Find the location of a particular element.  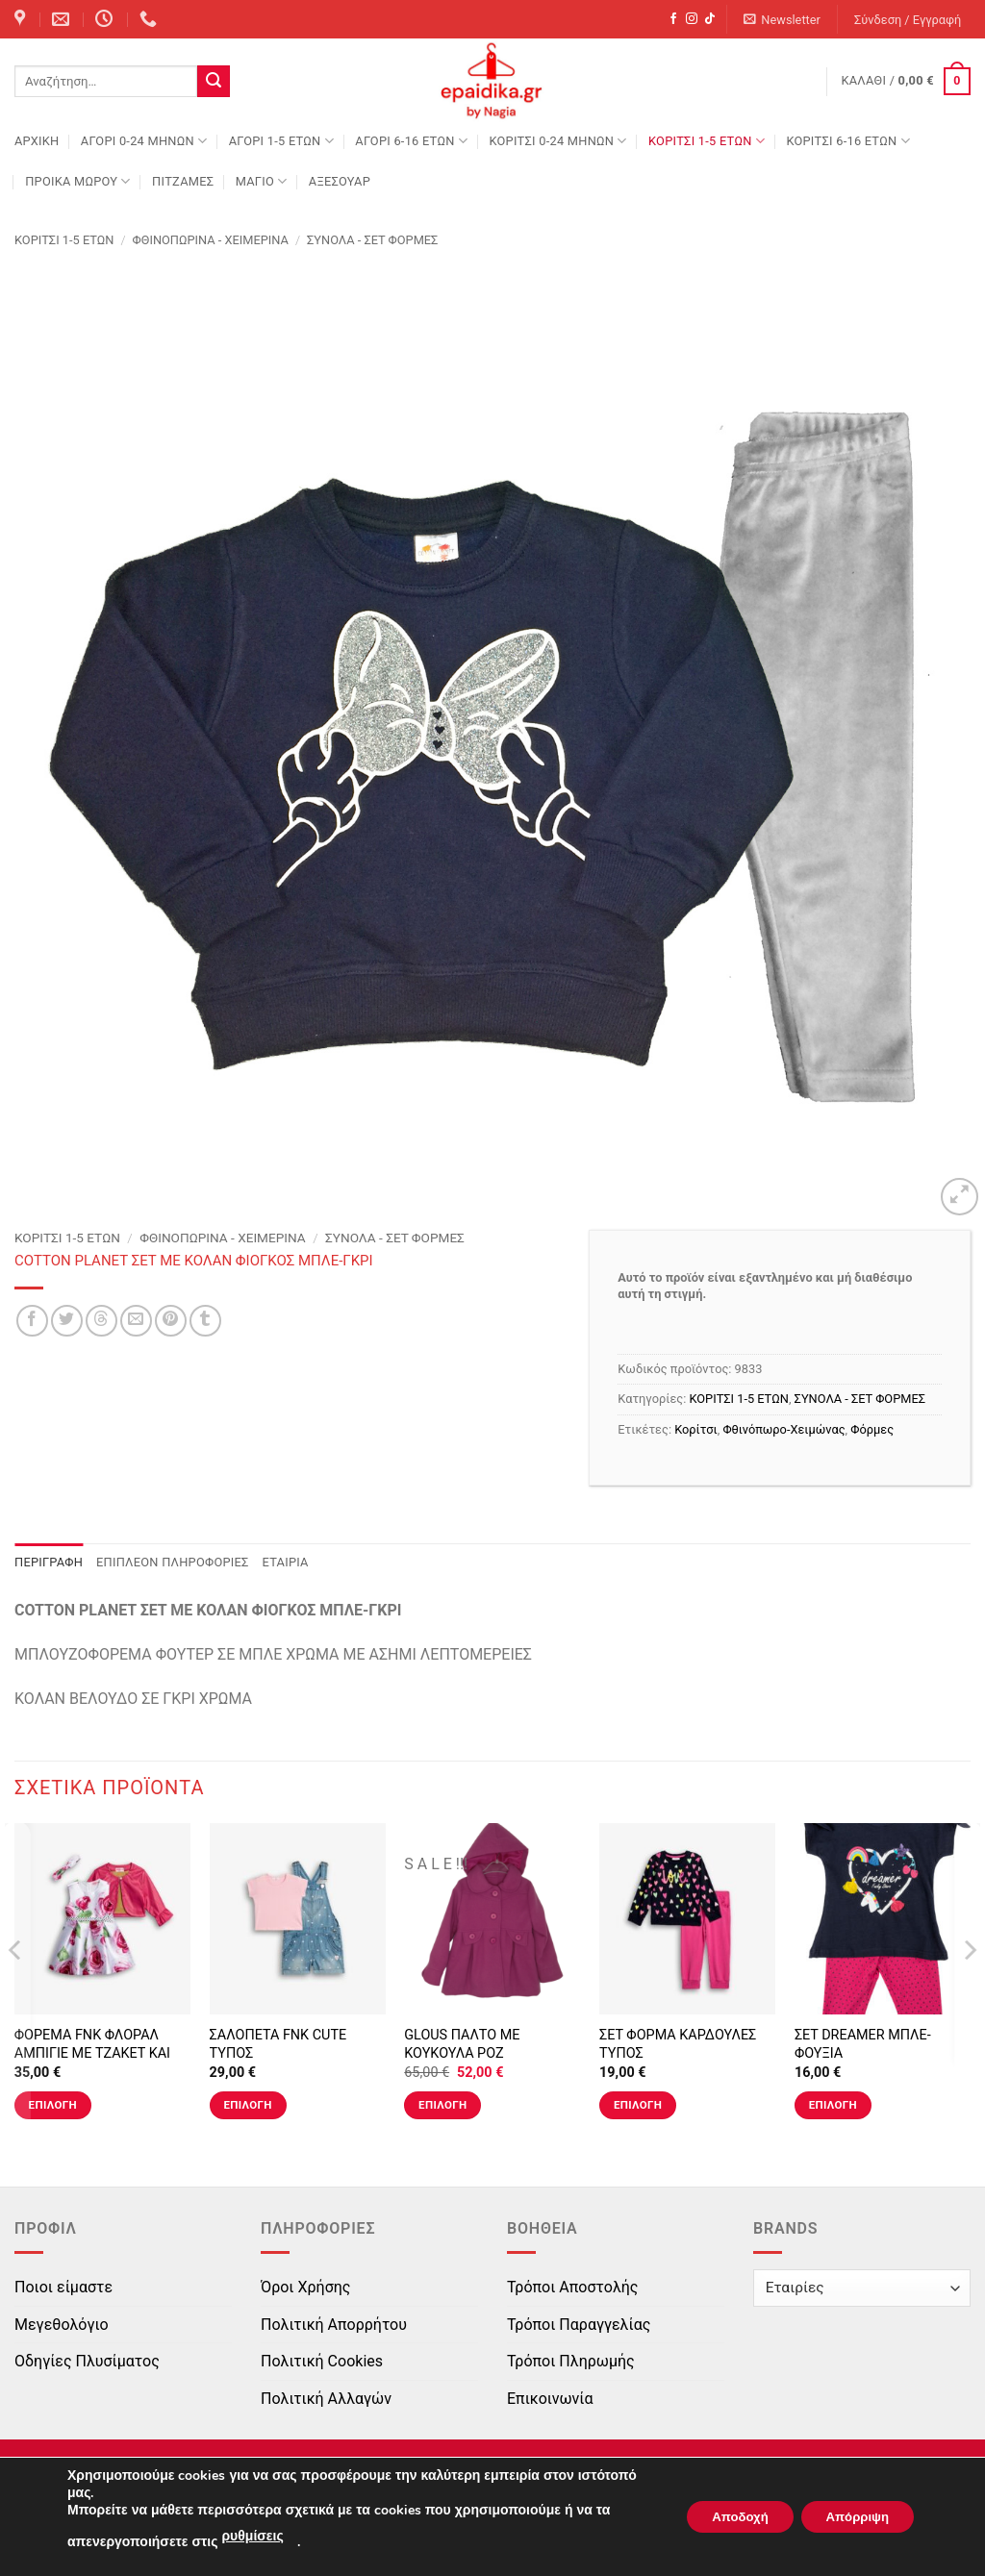

ΑΓΟΡΙ 1-5 ΕΤΩΝ is located at coordinates (281, 141).